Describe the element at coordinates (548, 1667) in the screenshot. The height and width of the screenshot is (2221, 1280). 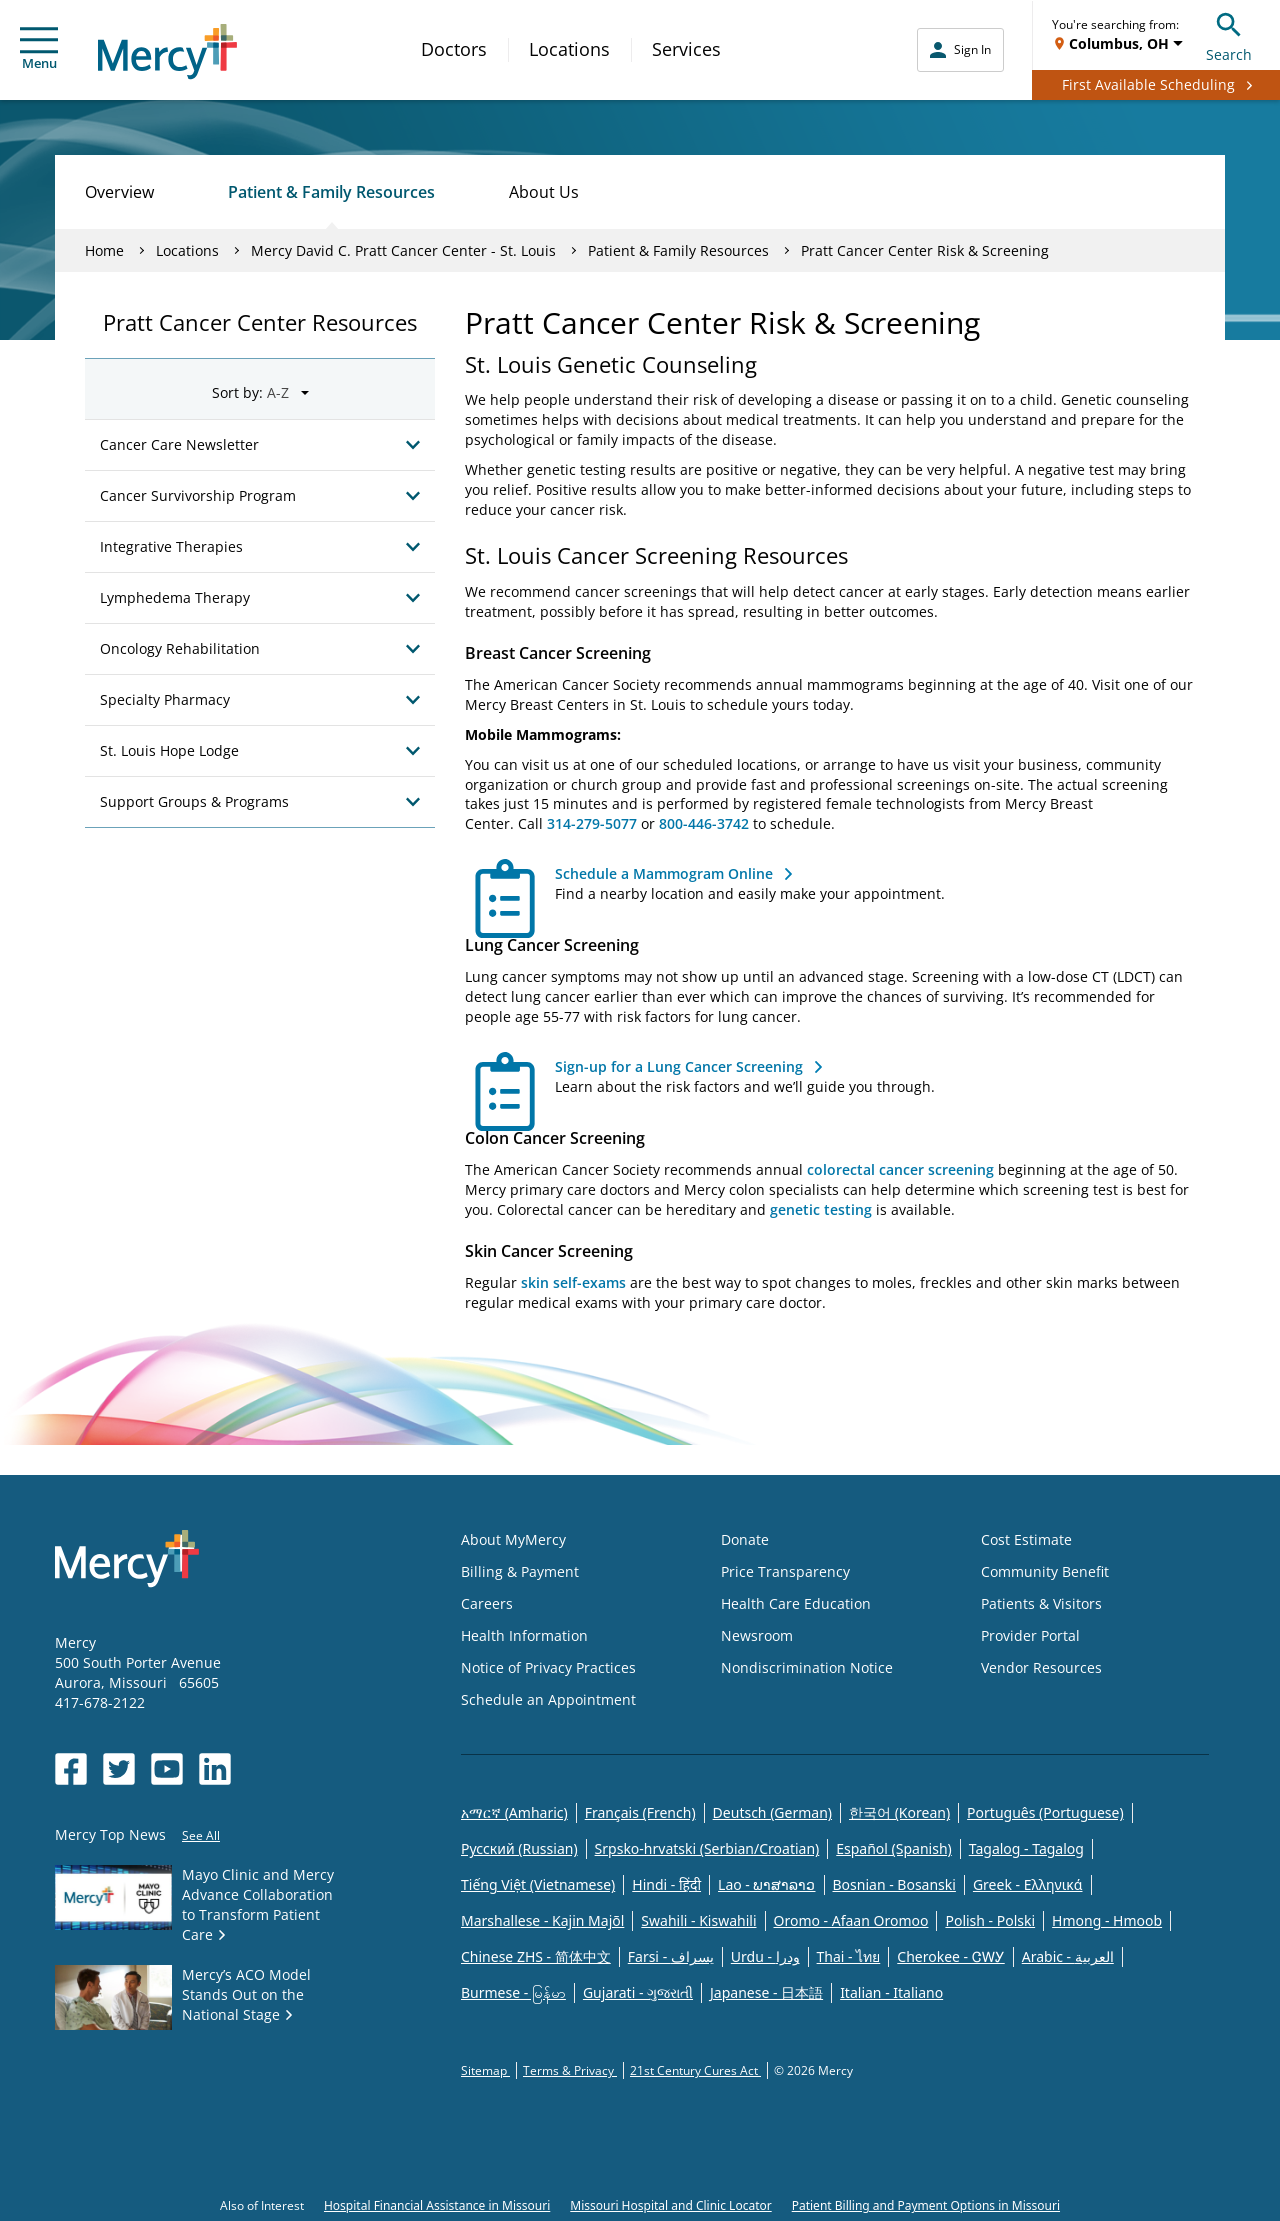
I see `Notice of Privacy Practices` at that location.